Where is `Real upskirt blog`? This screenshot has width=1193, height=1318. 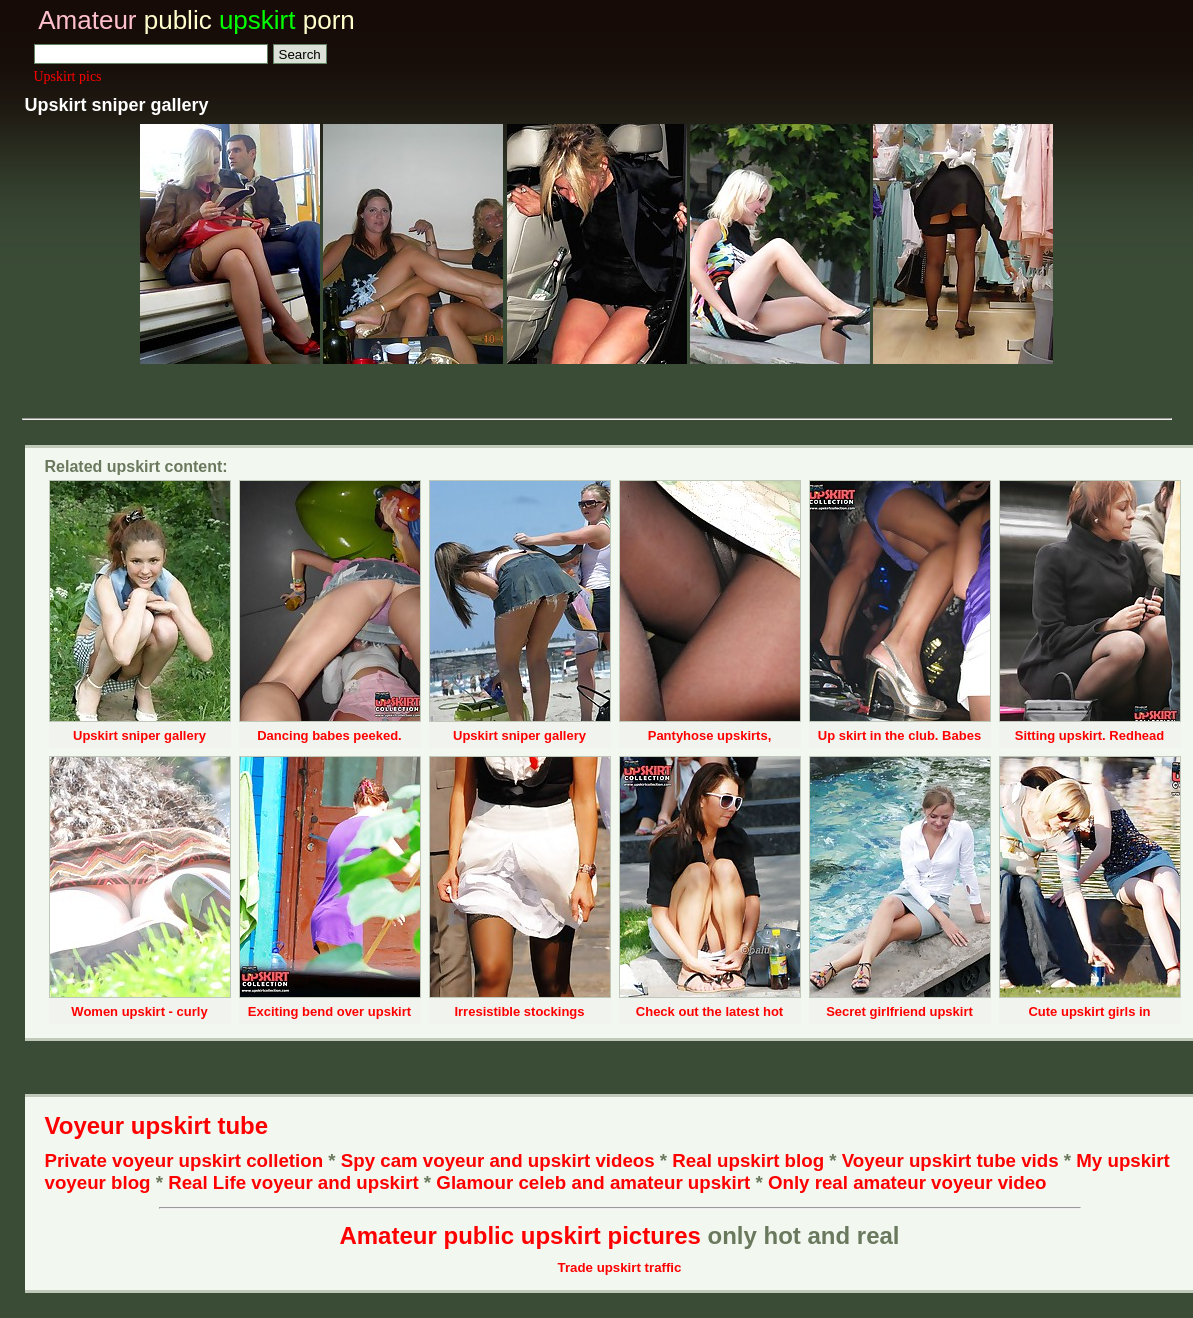
Real upskirt blog is located at coordinates (748, 1160).